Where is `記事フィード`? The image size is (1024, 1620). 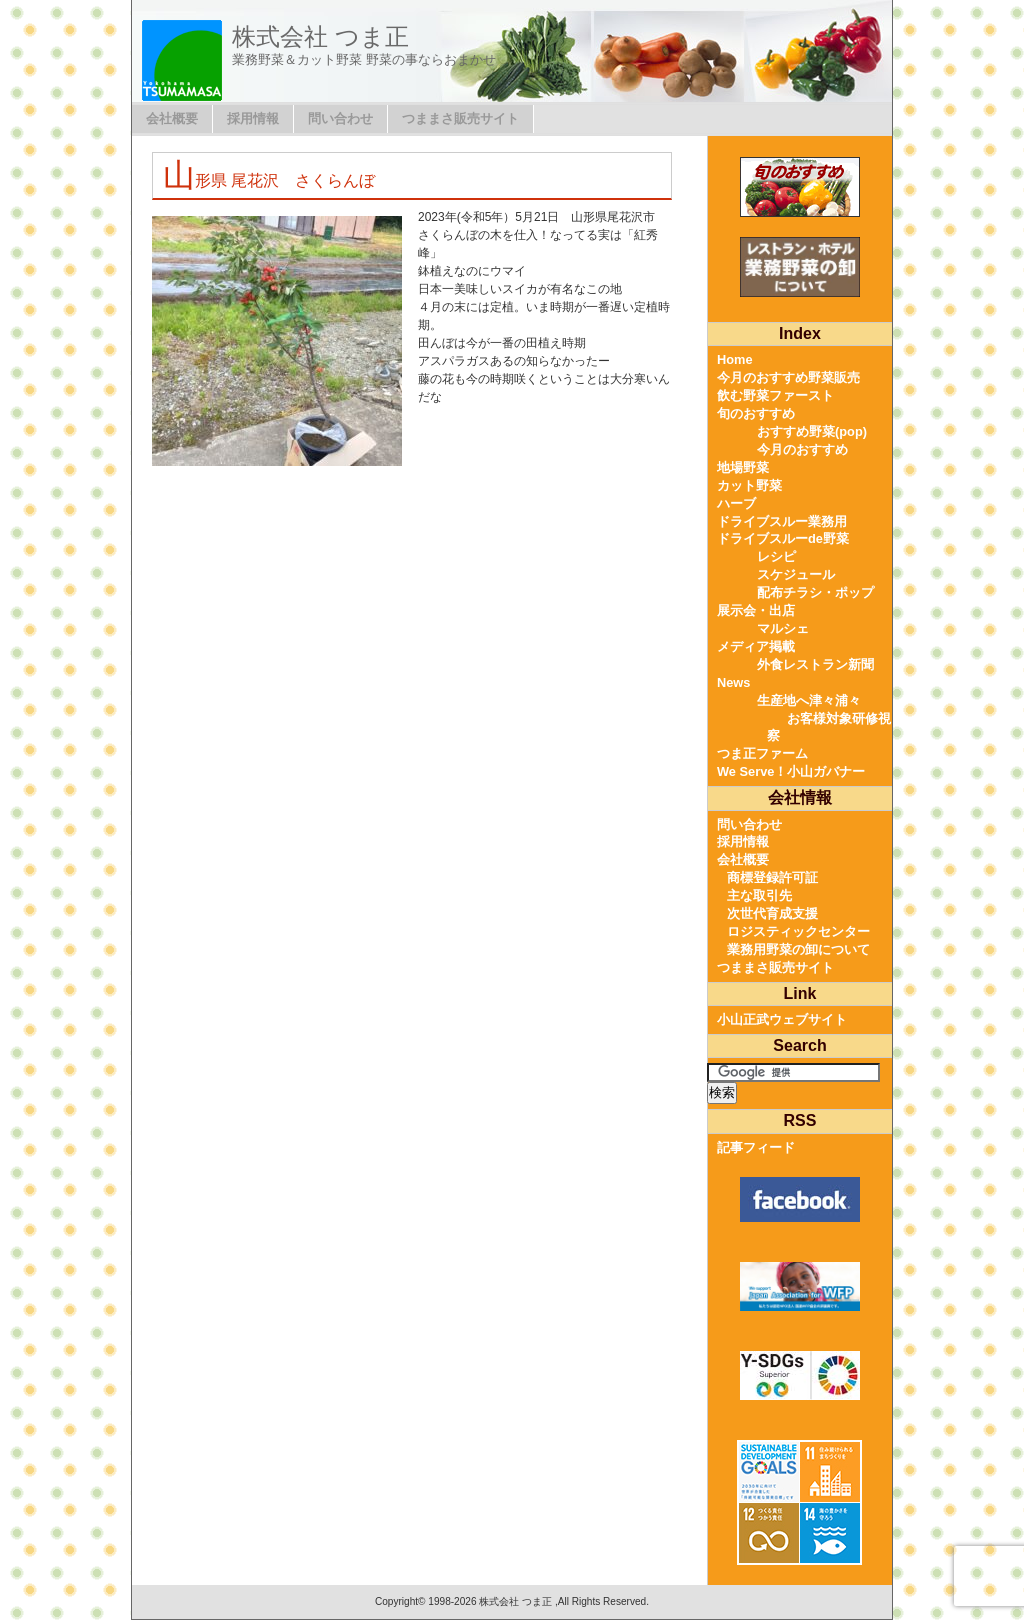 記事フィード is located at coordinates (756, 1147).